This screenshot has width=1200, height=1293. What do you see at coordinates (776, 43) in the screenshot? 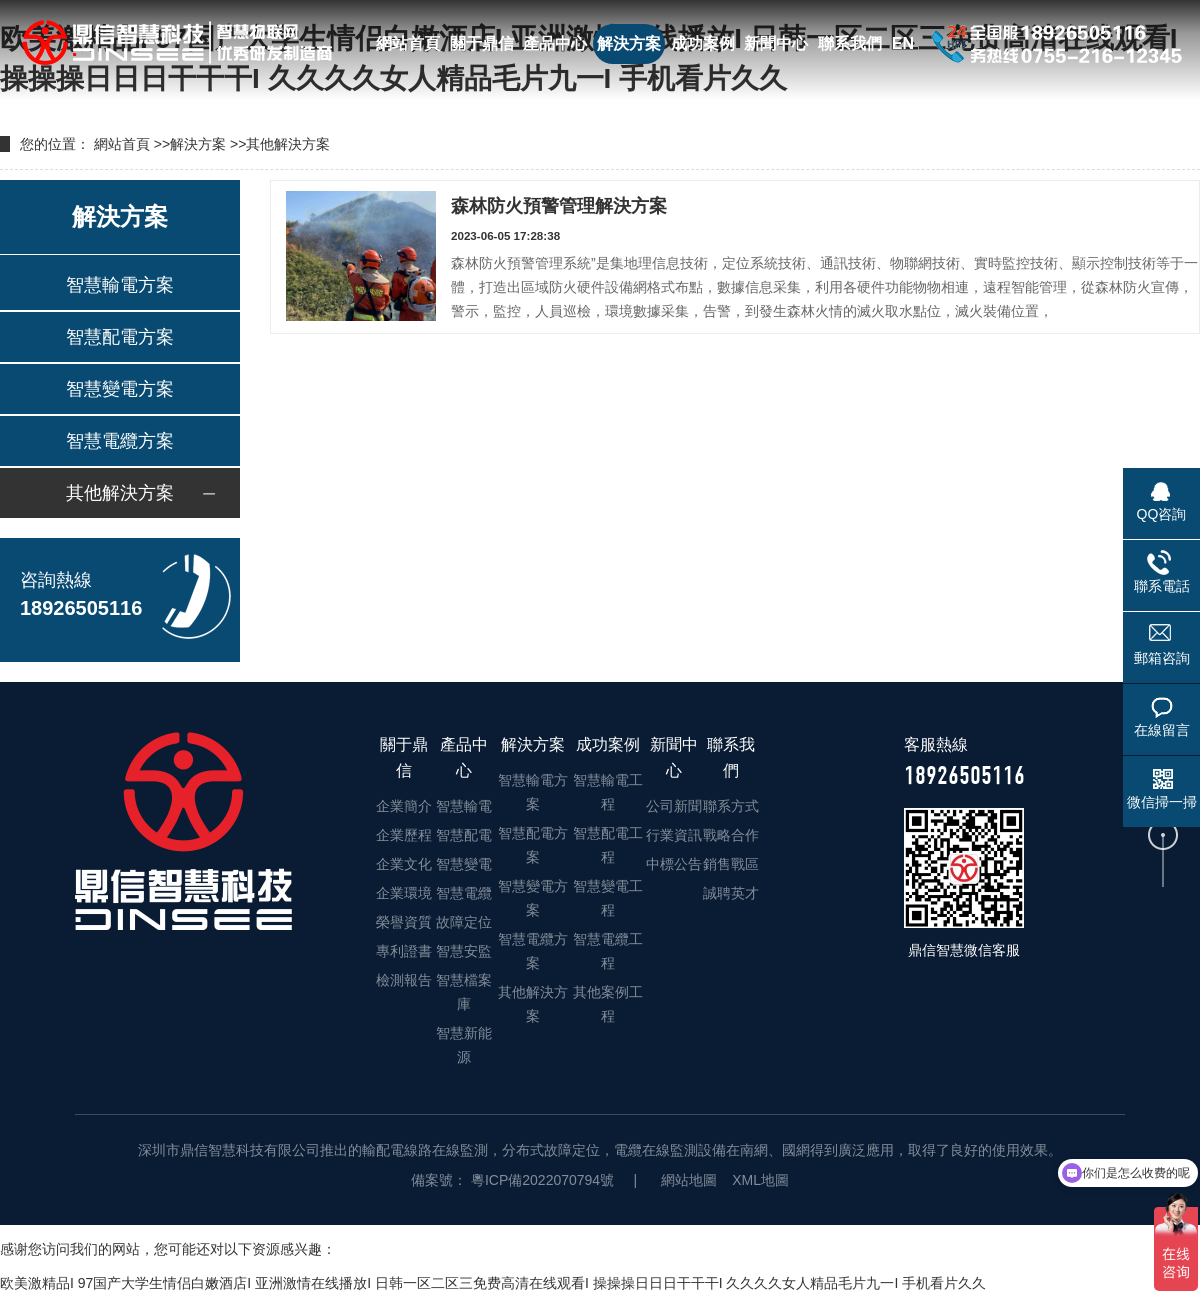
I see `新聞中心` at bounding box center [776, 43].